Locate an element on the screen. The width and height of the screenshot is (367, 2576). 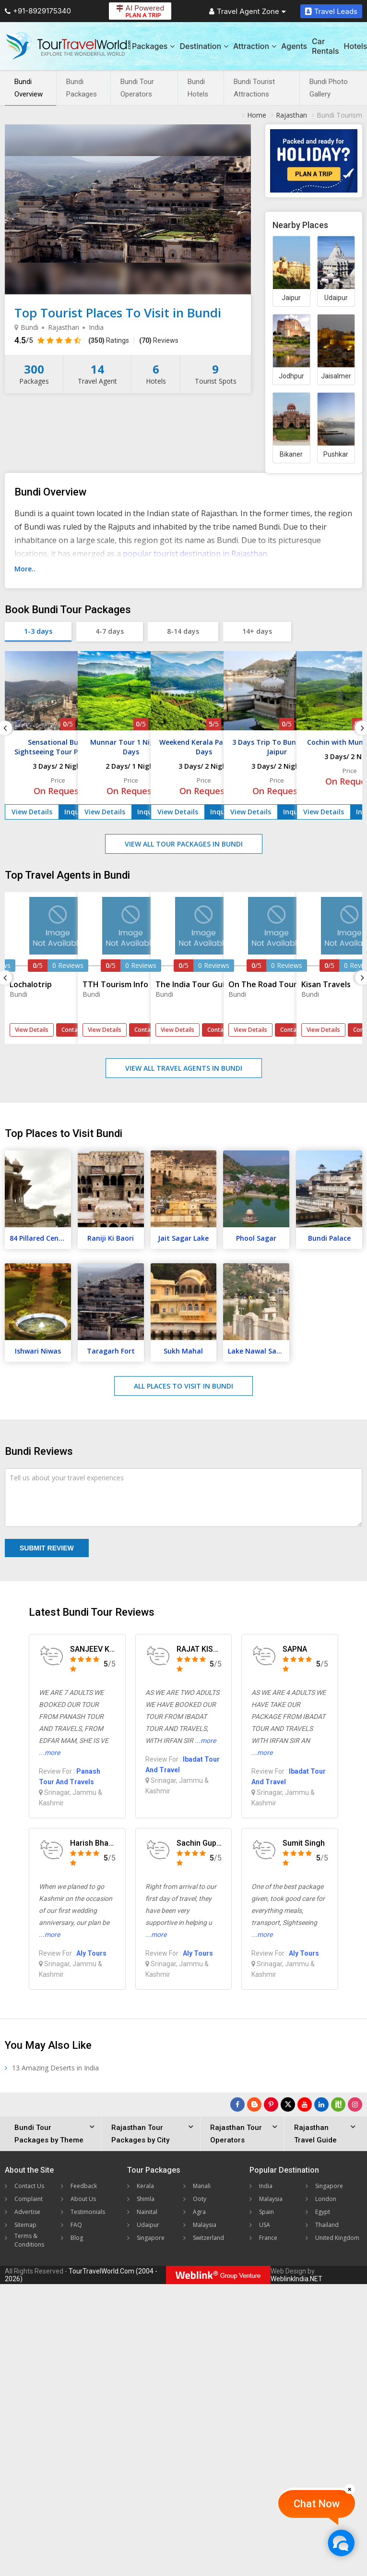
Shimla is located at coordinates (145, 2199).